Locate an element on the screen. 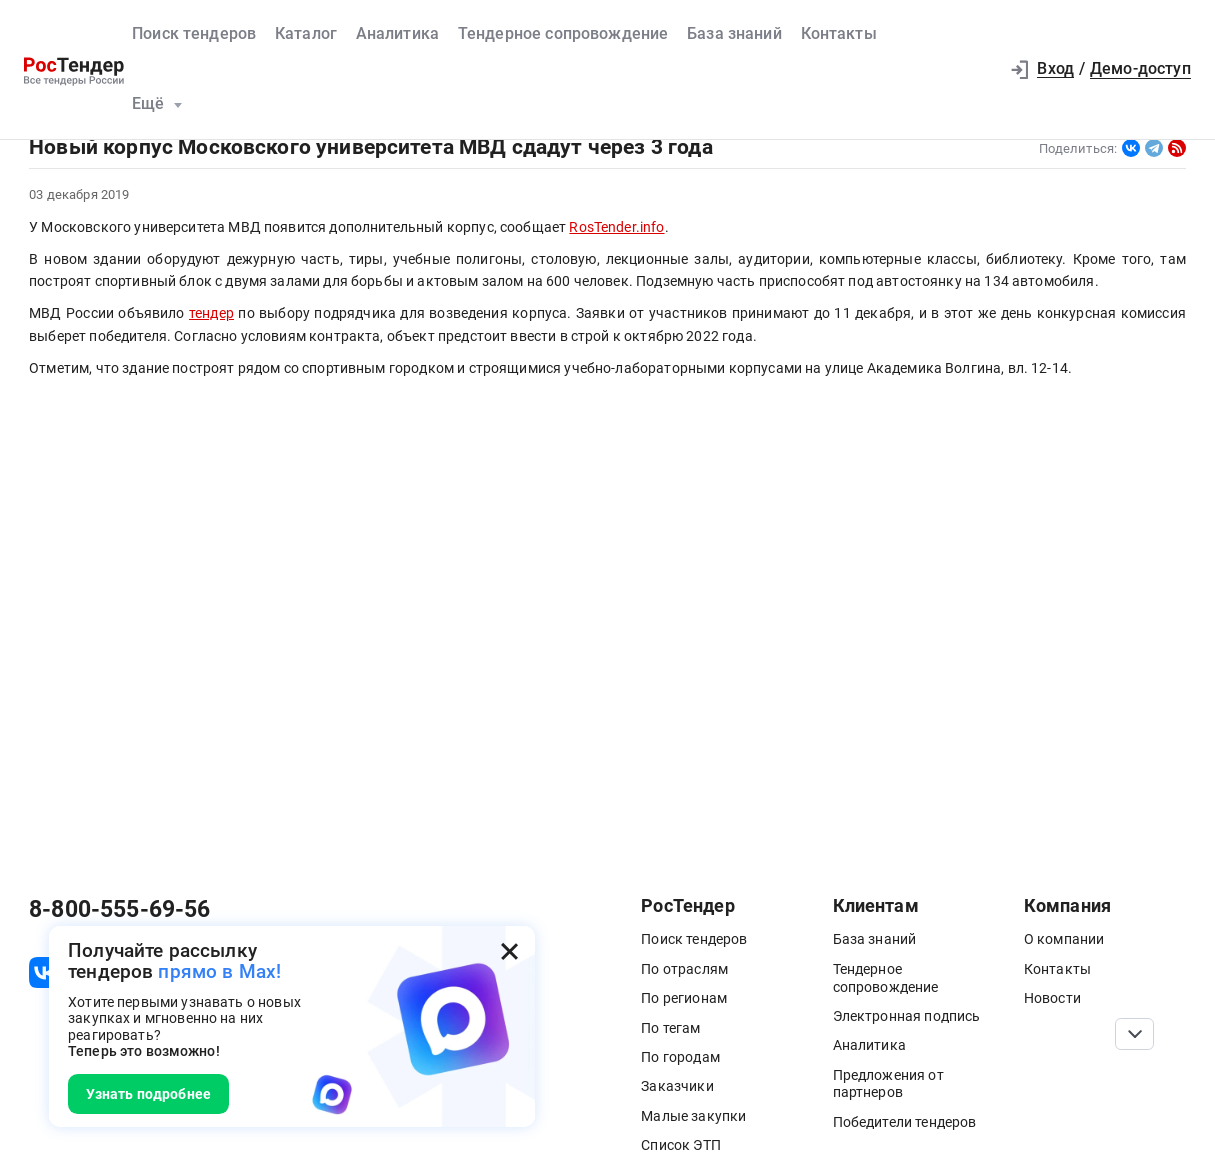 Image resolution: width=1215 pixels, height=1176 pixels. 8-800-555-69-56 is located at coordinates (119, 910).